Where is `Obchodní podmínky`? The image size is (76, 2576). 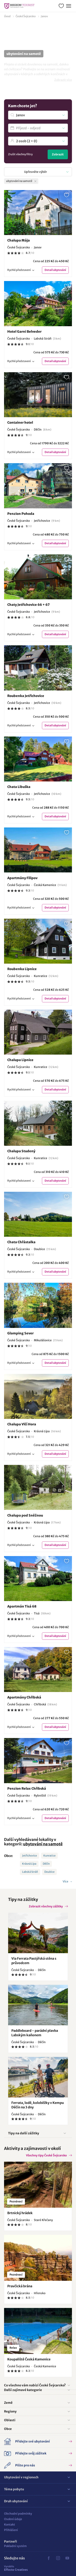
Obchodní podmínky is located at coordinates (18, 2513).